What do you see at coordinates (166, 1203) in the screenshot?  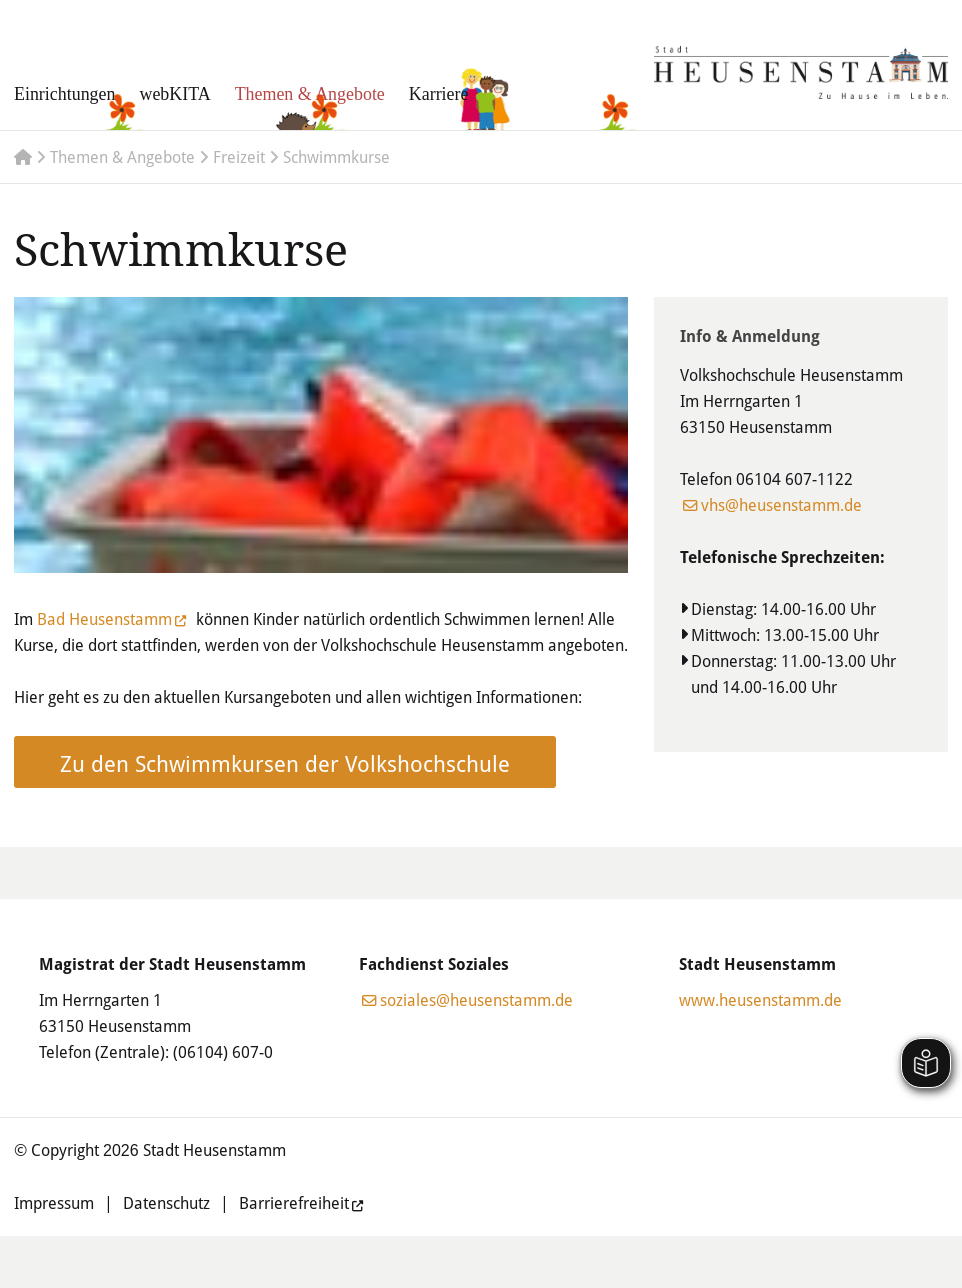 I see `Datenschutz` at bounding box center [166, 1203].